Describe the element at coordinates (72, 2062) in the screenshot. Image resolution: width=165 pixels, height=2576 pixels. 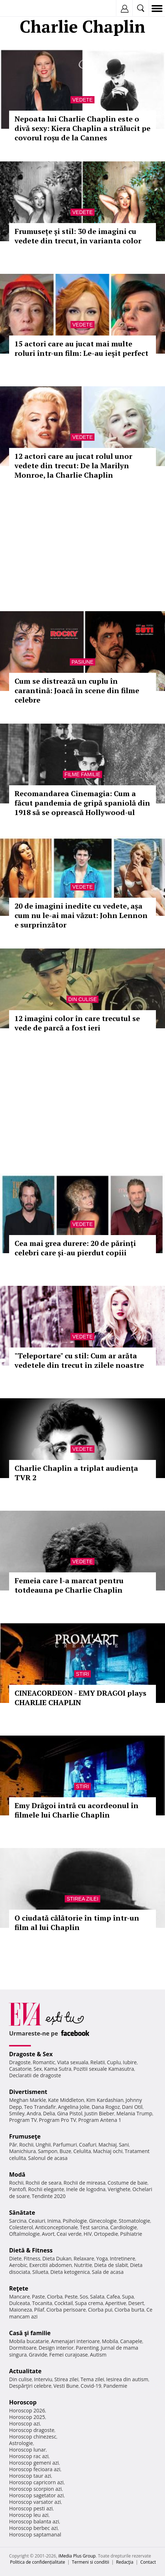
I see `Viata sexuala` at that location.